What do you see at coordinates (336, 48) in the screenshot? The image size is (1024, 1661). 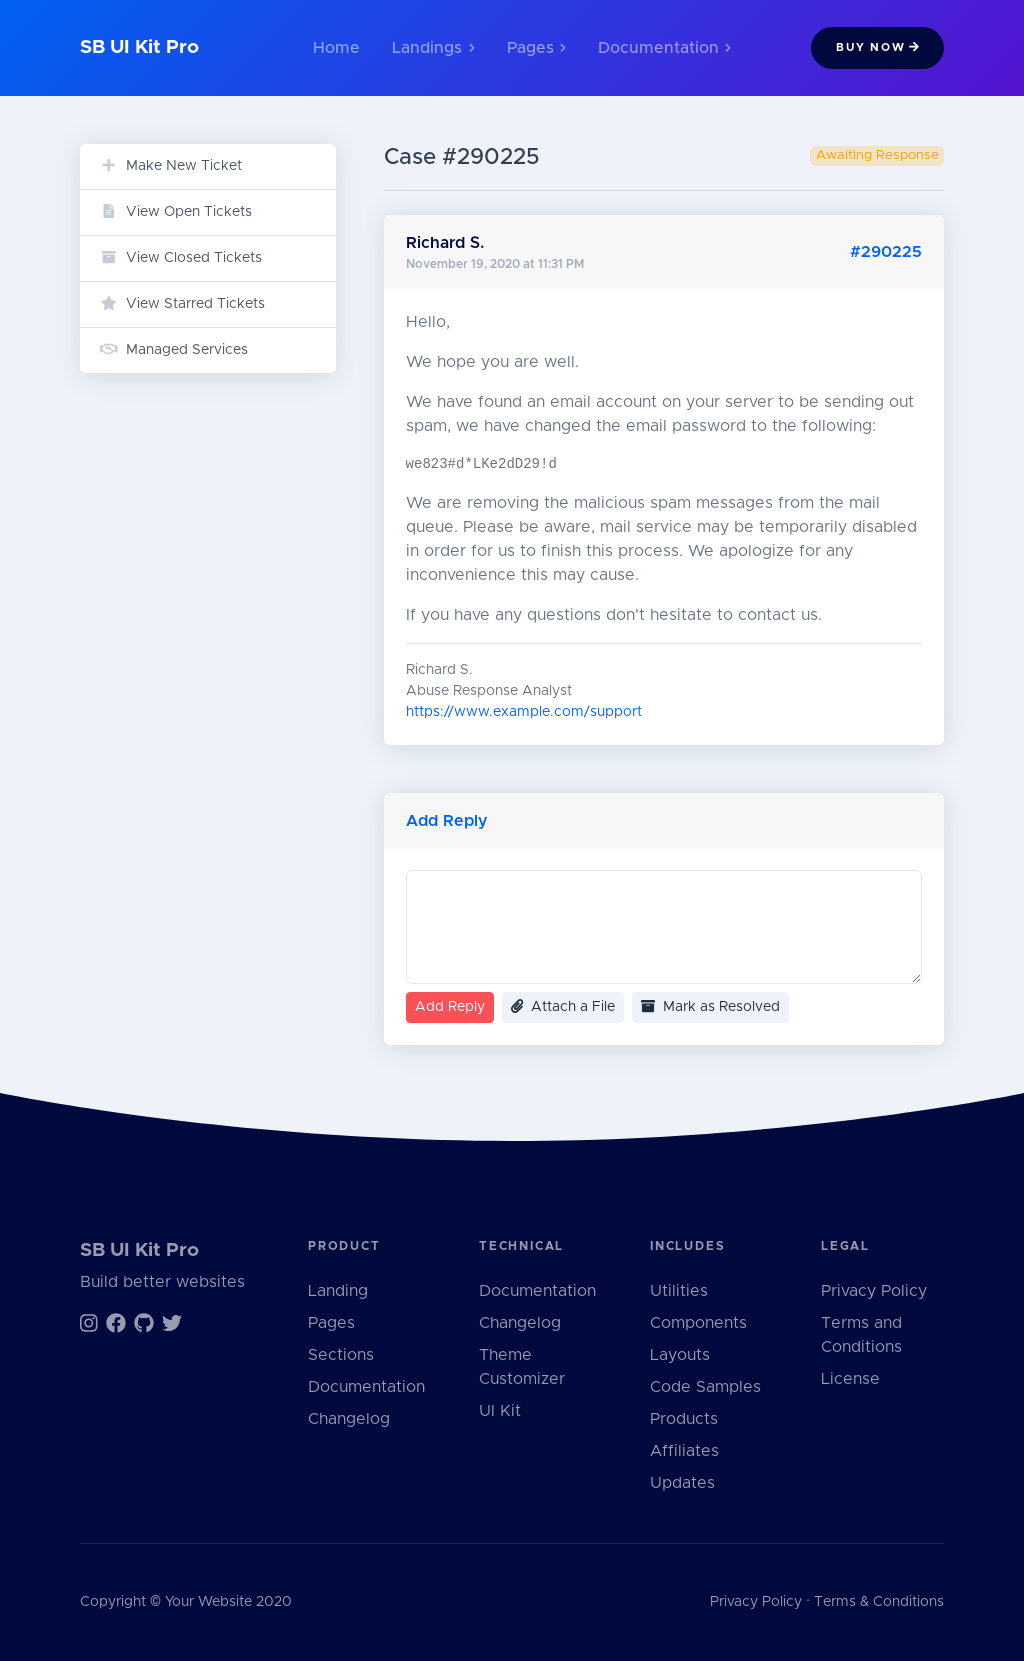 I see `Home` at bounding box center [336, 48].